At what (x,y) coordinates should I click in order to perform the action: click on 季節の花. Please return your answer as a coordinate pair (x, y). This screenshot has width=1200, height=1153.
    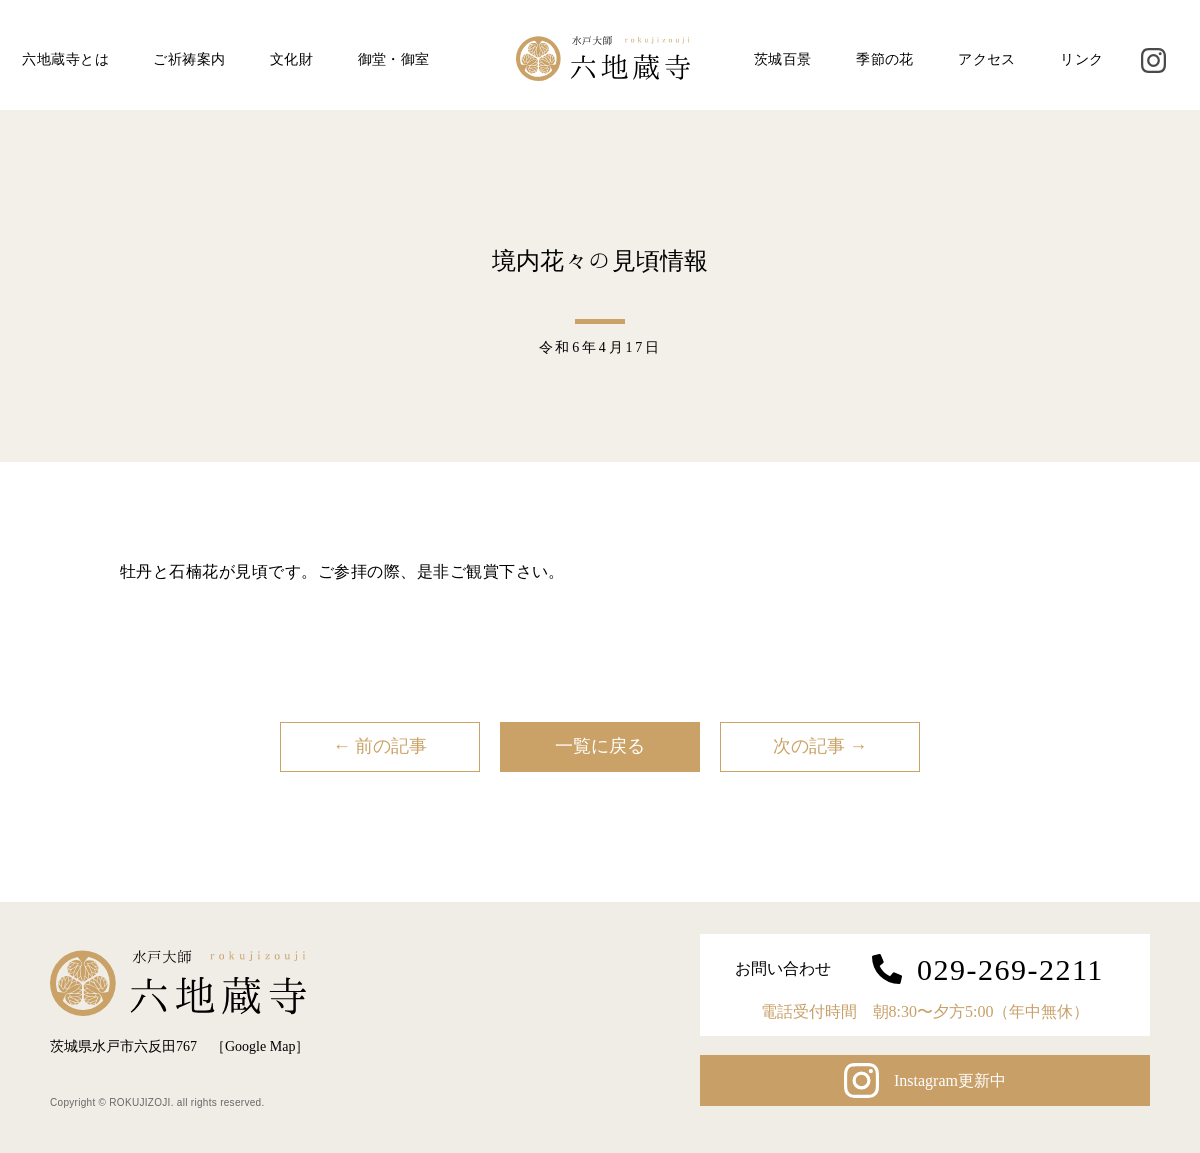
    Looking at the image, I should click on (885, 59).